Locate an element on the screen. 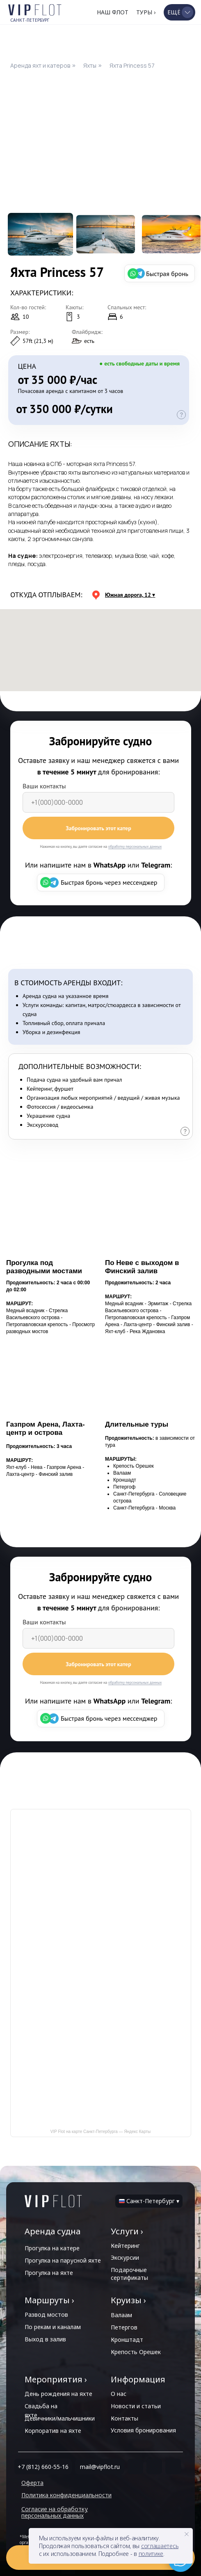  обработку персональных данных is located at coordinates (135, 846).